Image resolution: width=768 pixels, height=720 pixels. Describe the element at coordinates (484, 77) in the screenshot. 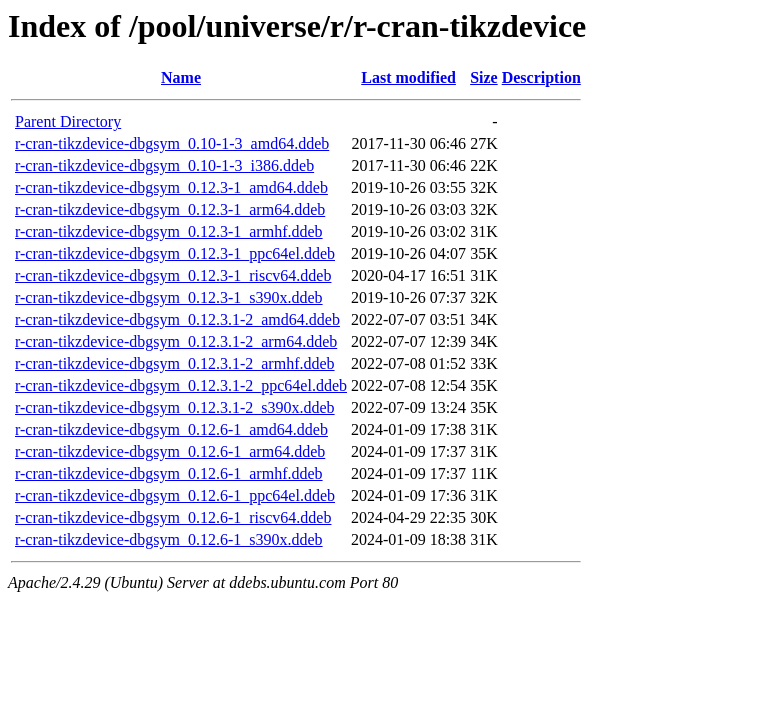

I see `Size` at that location.